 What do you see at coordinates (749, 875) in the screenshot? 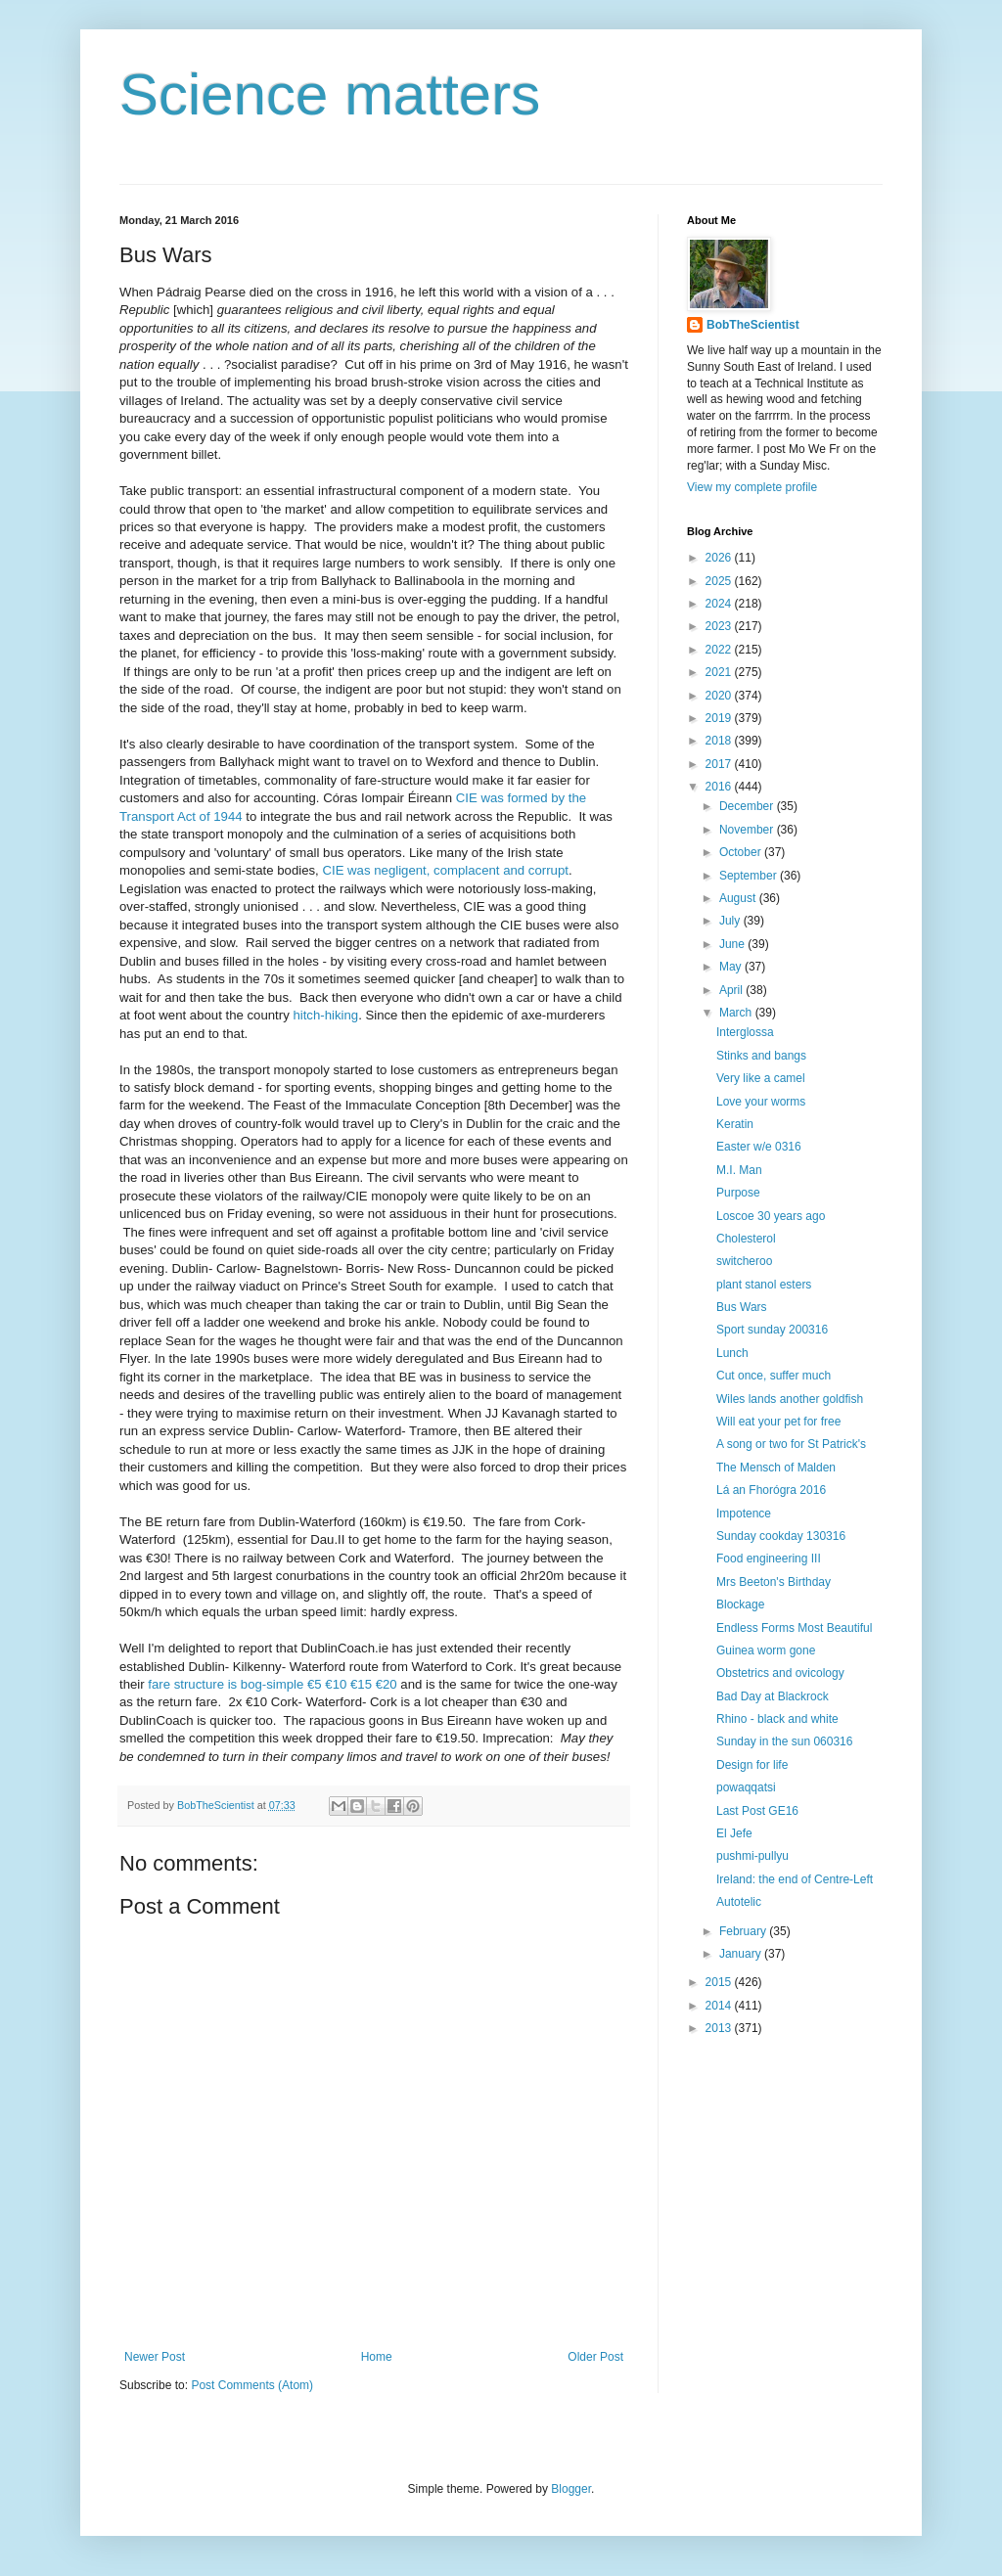
I see `September` at bounding box center [749, 875].